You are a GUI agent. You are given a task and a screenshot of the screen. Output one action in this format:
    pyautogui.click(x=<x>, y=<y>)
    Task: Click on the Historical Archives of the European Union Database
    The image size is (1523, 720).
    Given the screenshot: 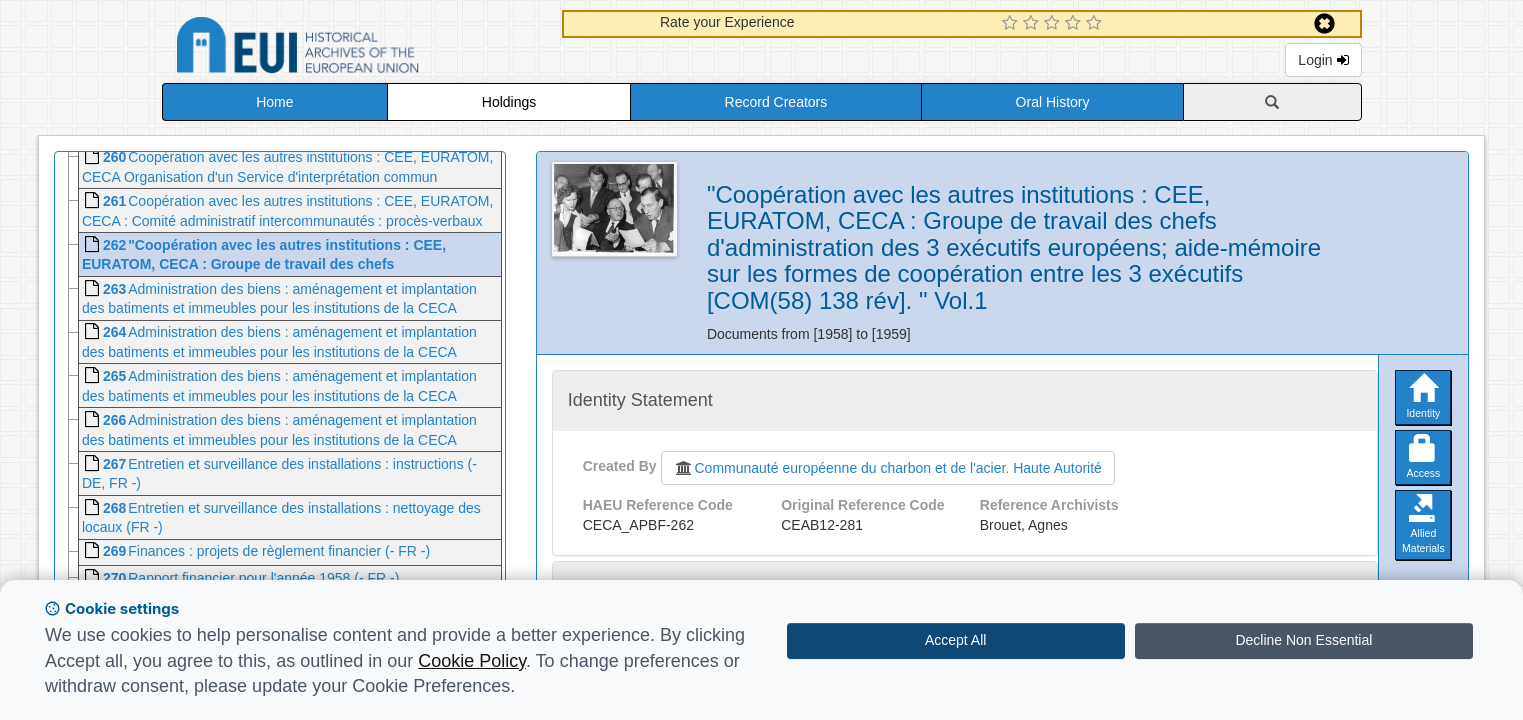 What is the action you would take?
    pyautogui.click(x=354, y=48)
    